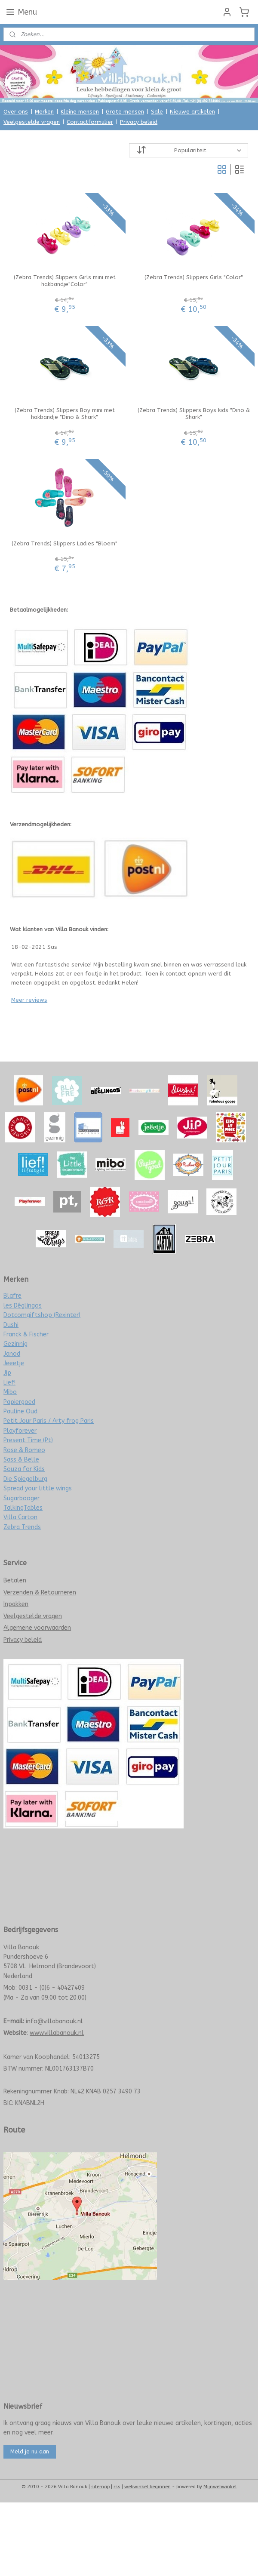 This screenshot has height=2576, width=258. I want to click on Gezinnig, so click(15, 1344).